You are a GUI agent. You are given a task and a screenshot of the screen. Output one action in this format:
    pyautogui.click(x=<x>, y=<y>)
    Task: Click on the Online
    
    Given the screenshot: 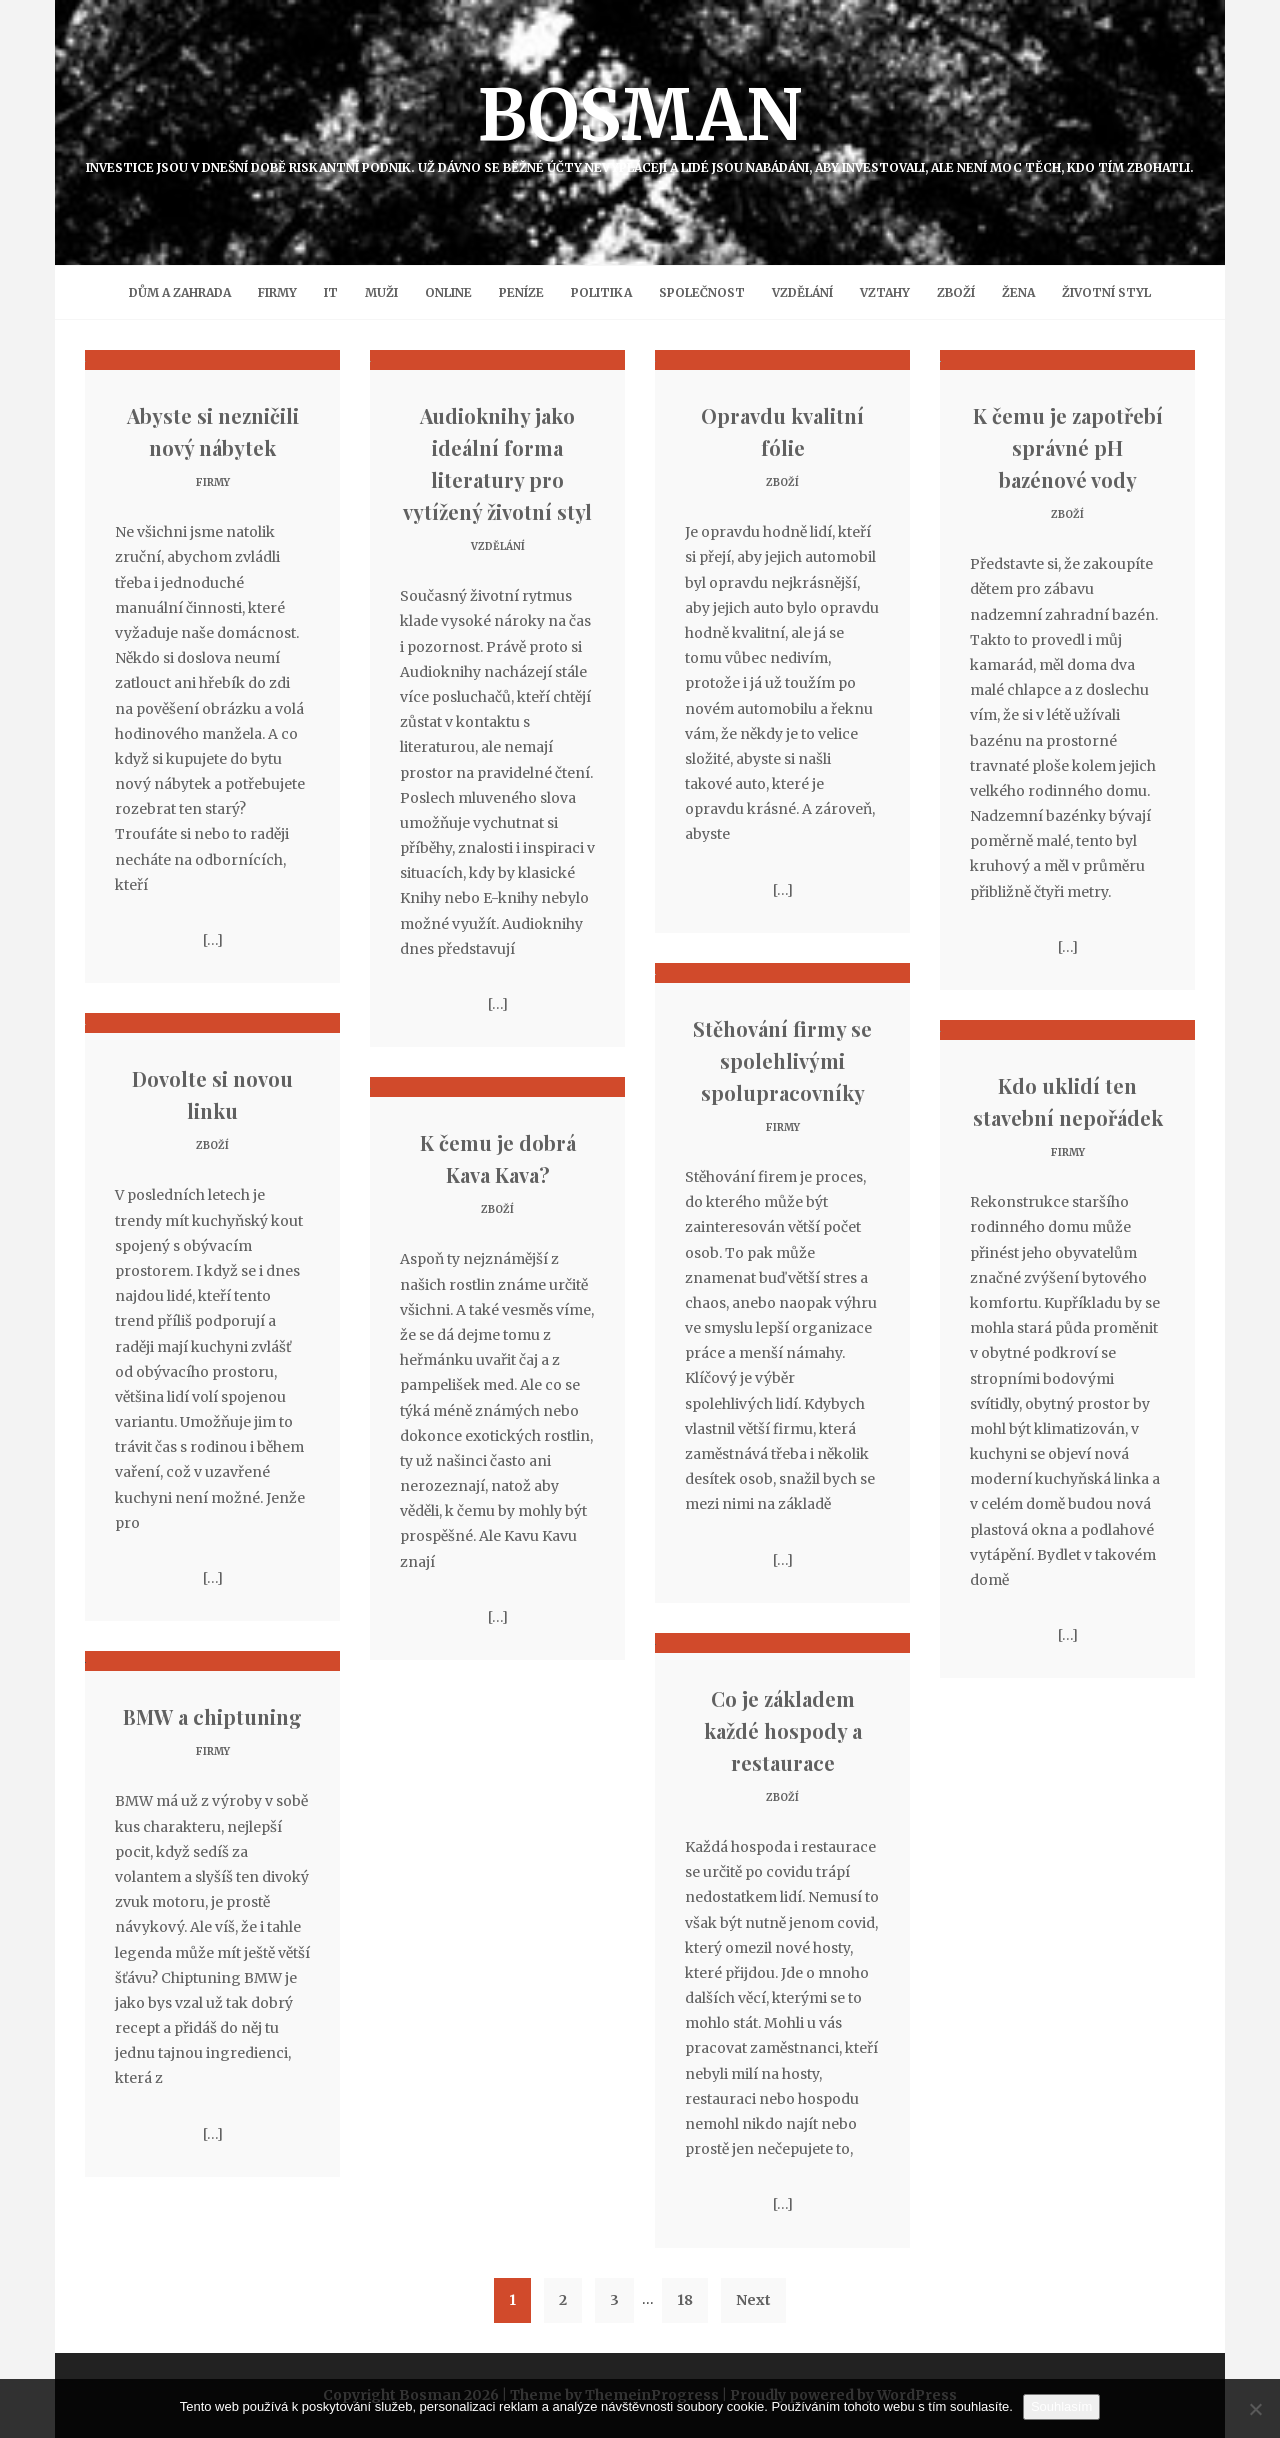 What is the action you would take?
    pyautogui.click(x=448, y=292)
    